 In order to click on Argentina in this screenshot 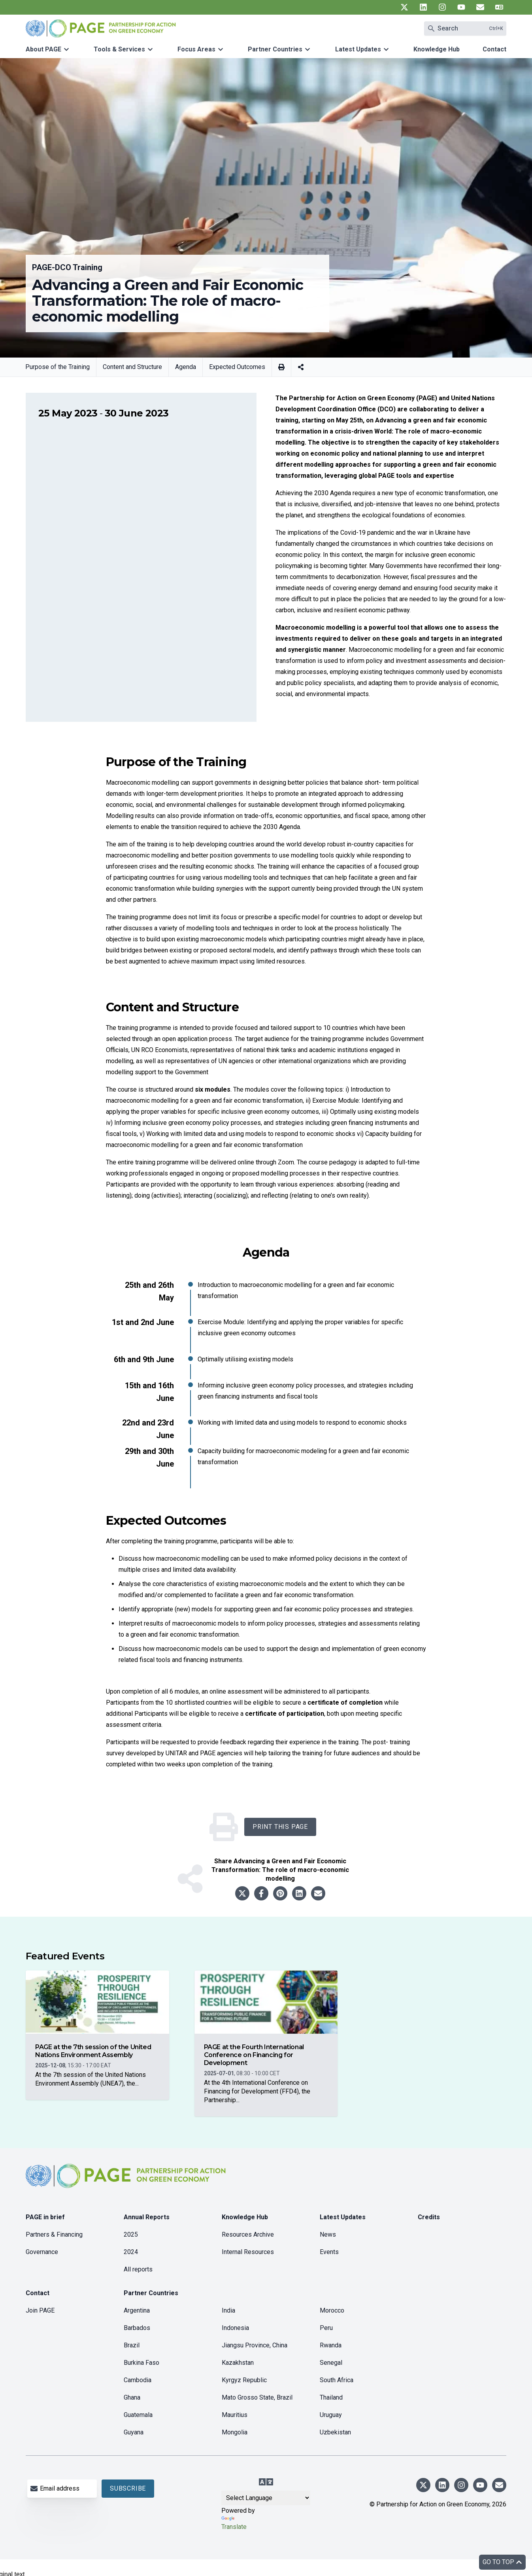, I will do `click(137, 2310)`.